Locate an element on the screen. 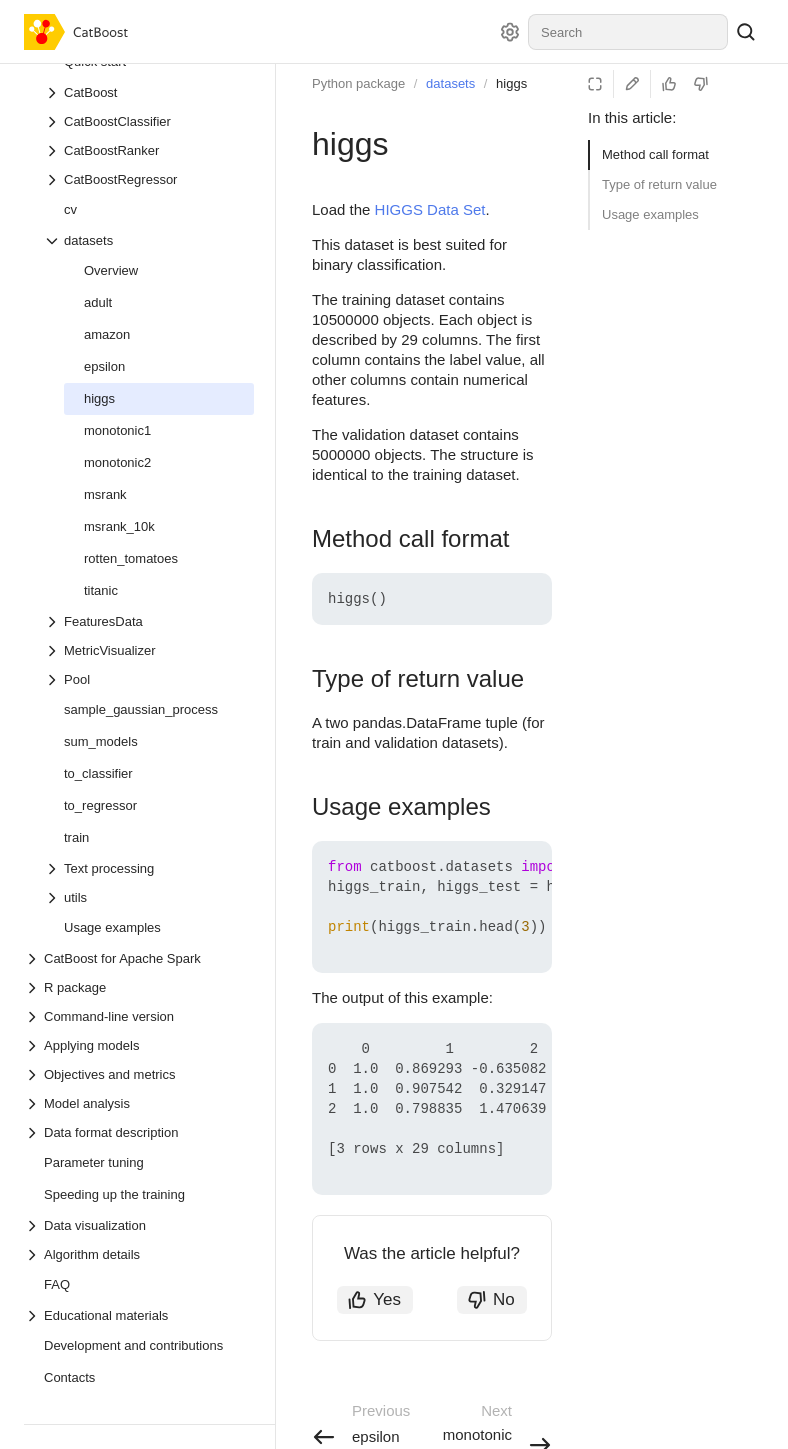 The width and height of the screenshot is (788, 1449). Usage examples is located at coordinates (650, 214).